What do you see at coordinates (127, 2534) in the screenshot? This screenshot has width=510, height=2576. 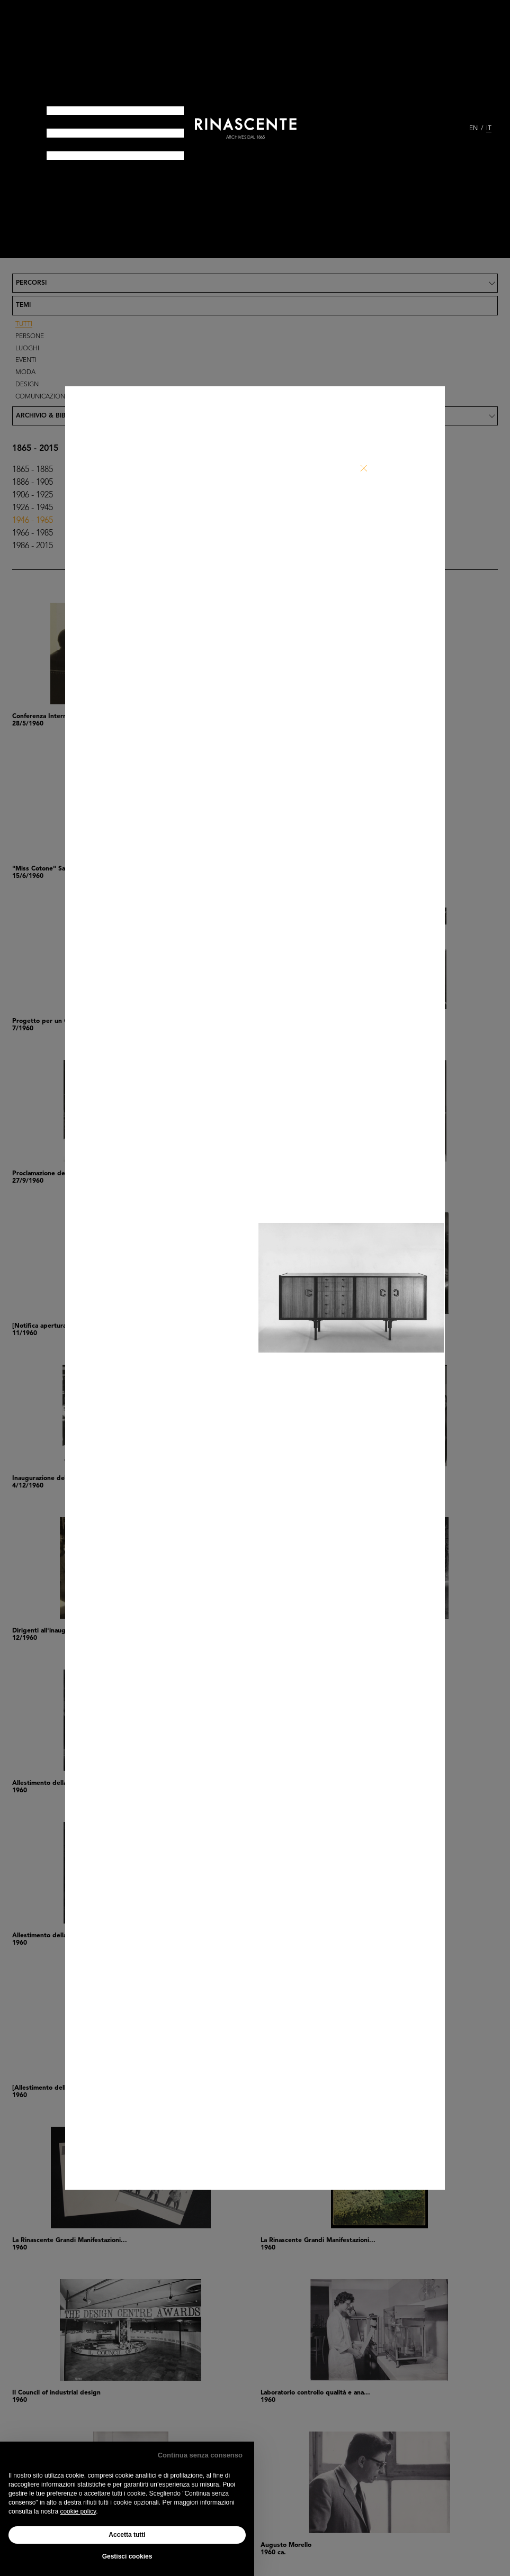 I see `Accetta tutti [button]` at bounding box center [127, 2534].